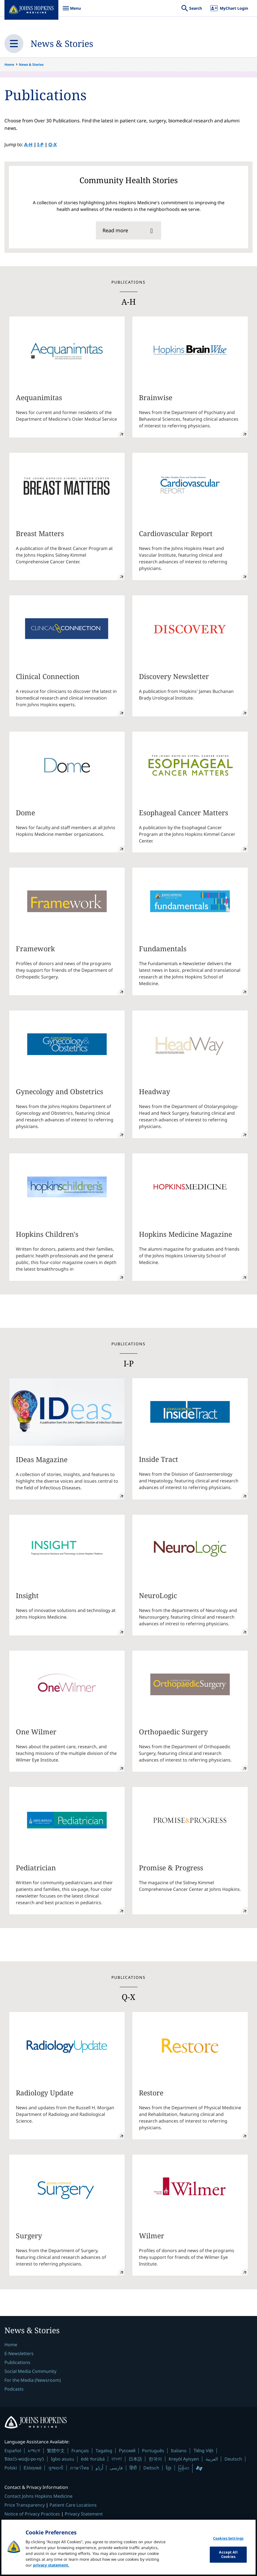 This screenshot has height=2576, width=257. I want to click on Home, so click(9, 64).